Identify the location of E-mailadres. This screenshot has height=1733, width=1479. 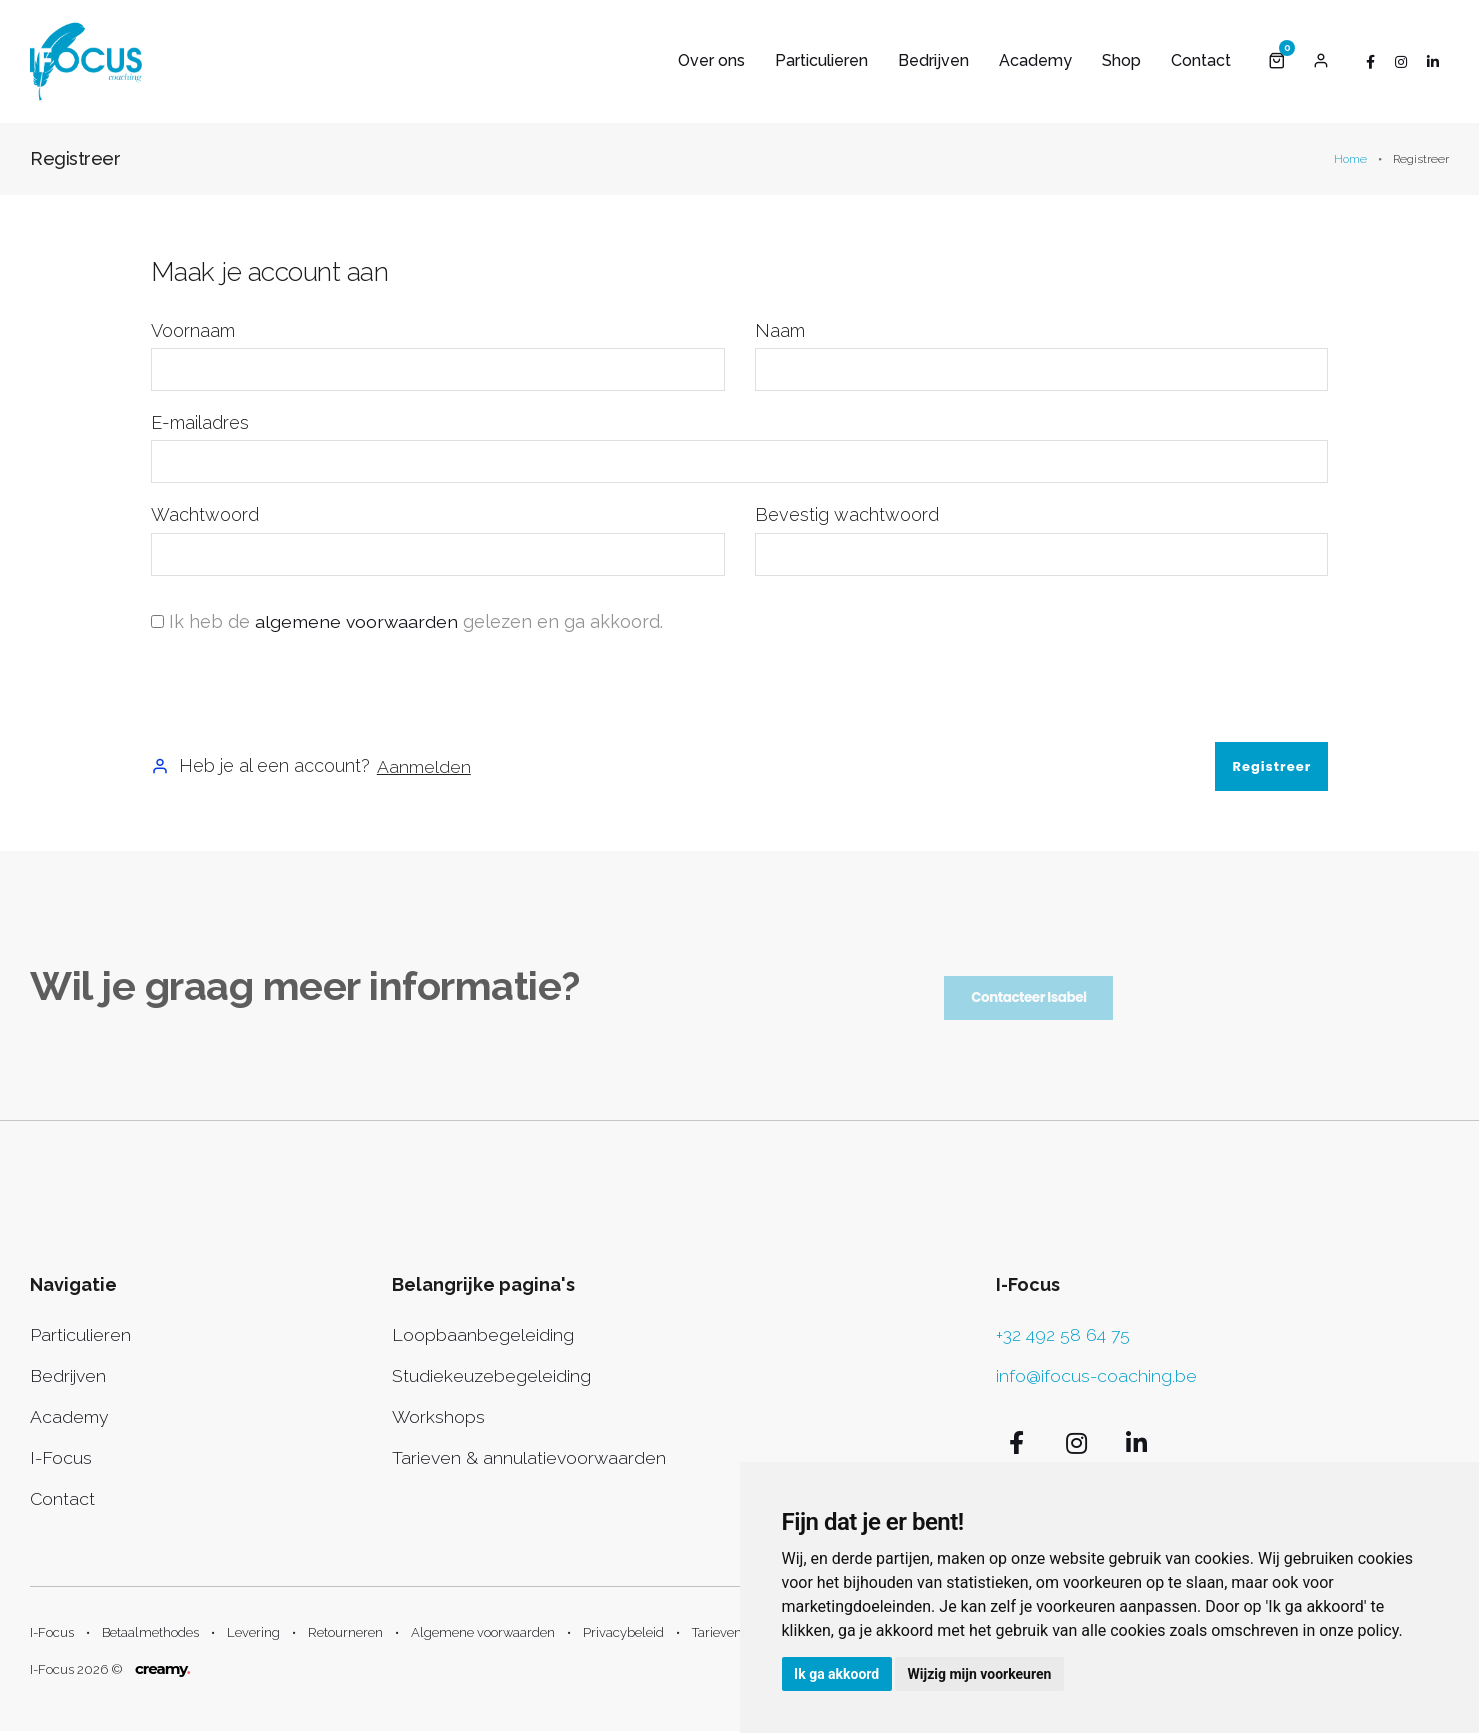
(200, 423).